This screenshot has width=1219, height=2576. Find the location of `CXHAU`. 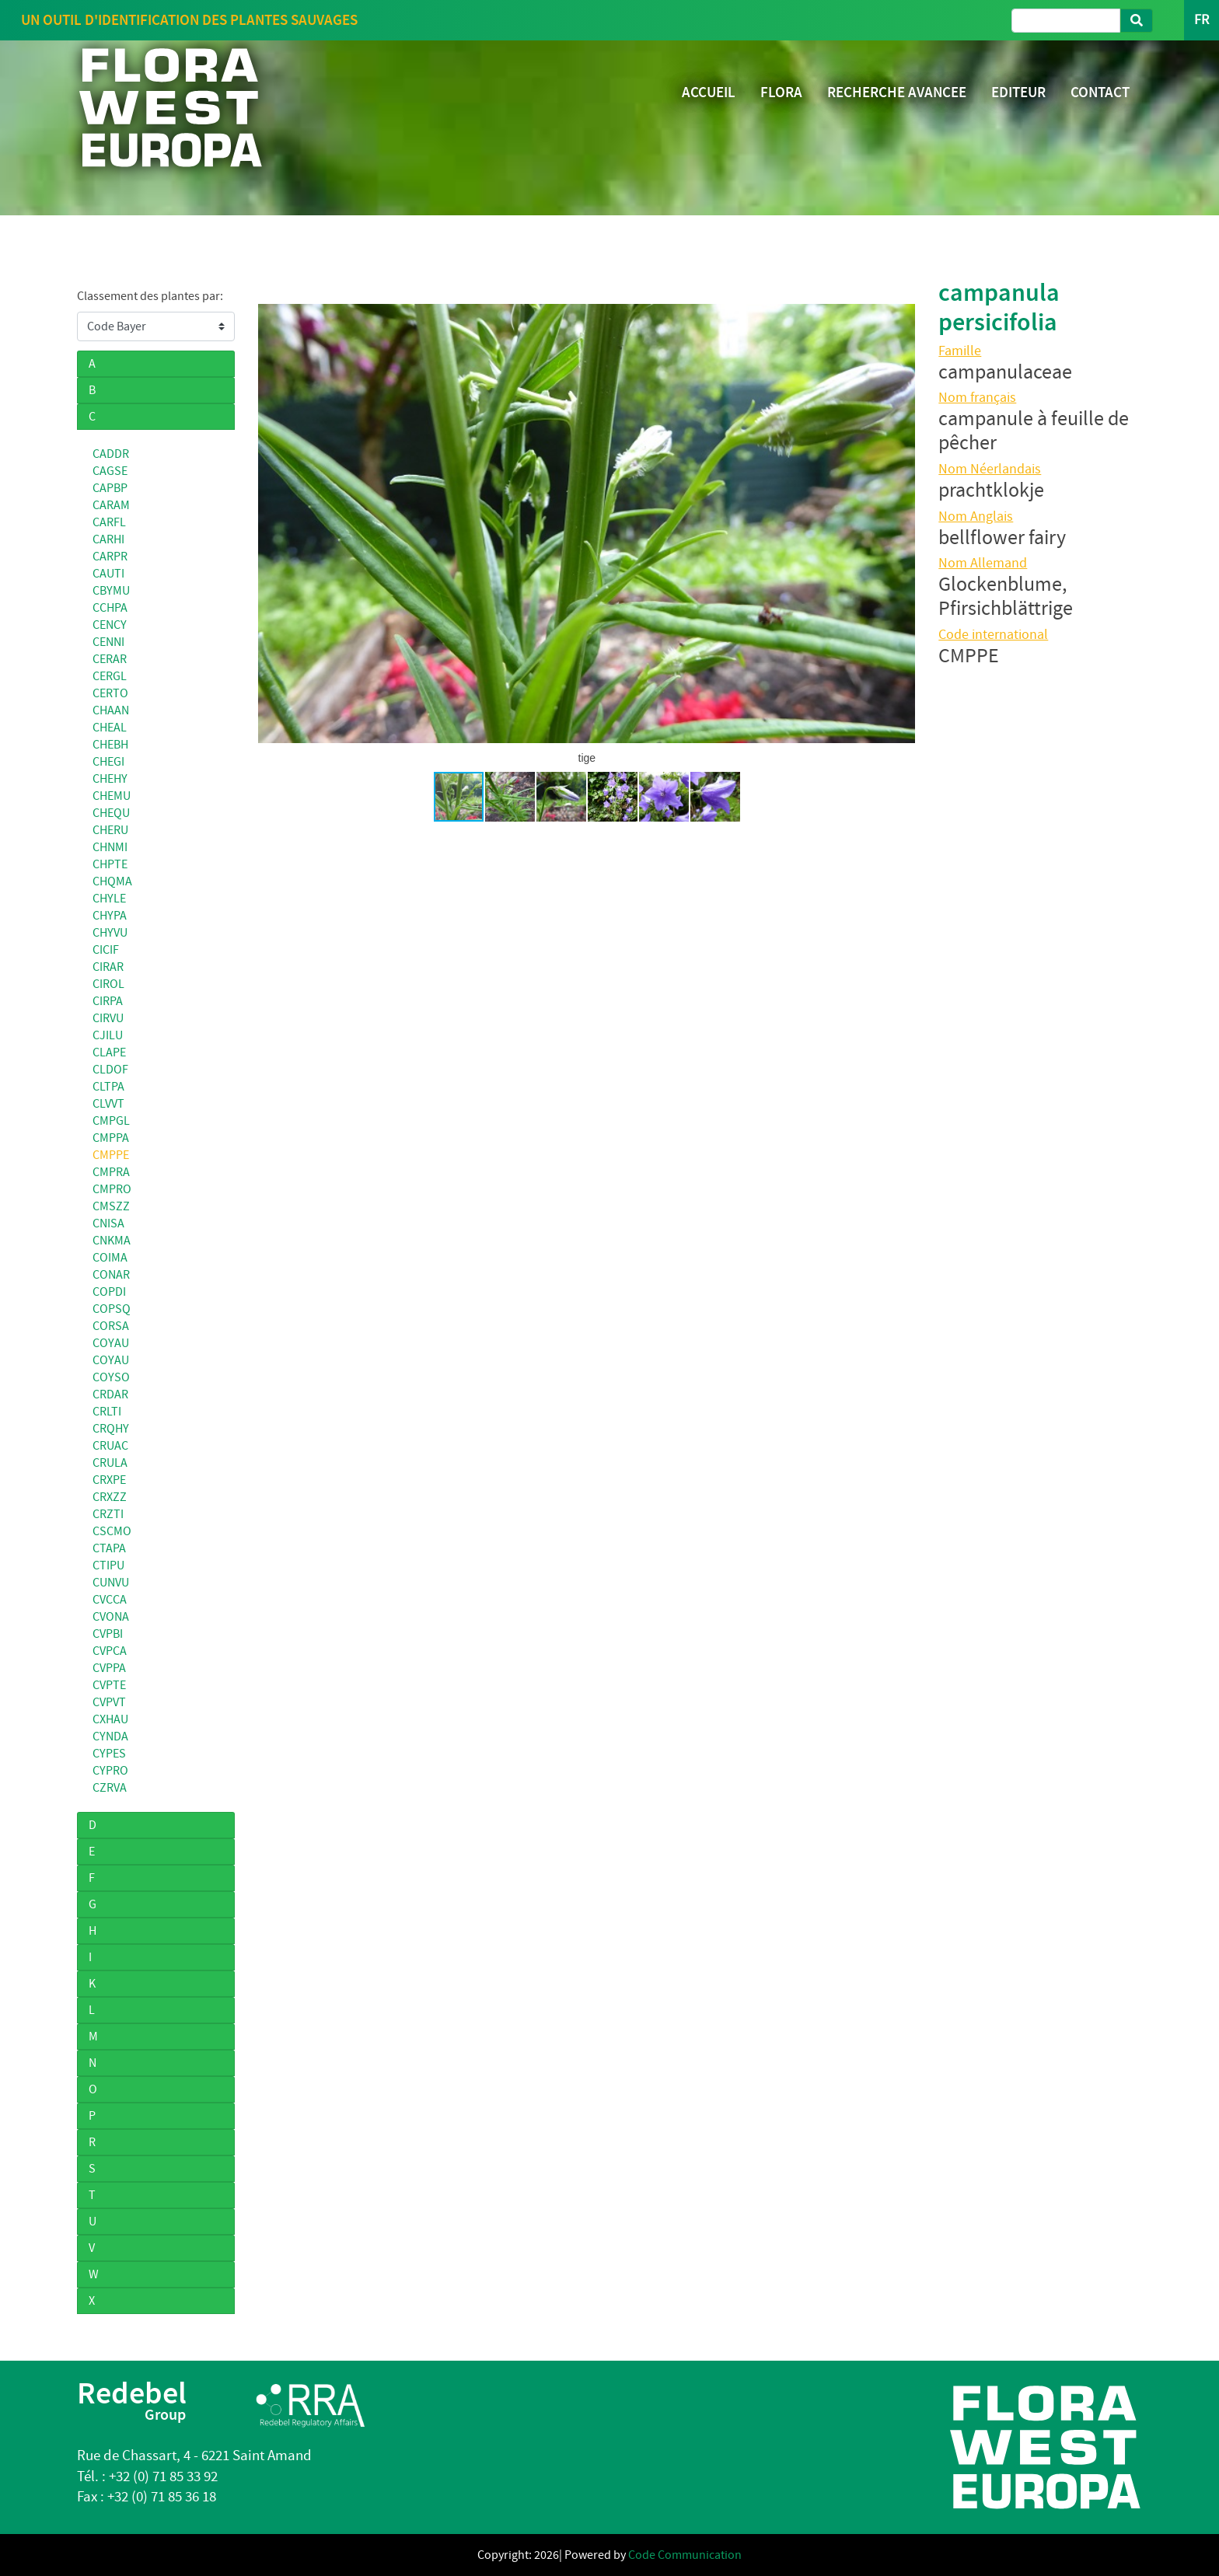

CXHAU is located at coordinates (110, 1719).